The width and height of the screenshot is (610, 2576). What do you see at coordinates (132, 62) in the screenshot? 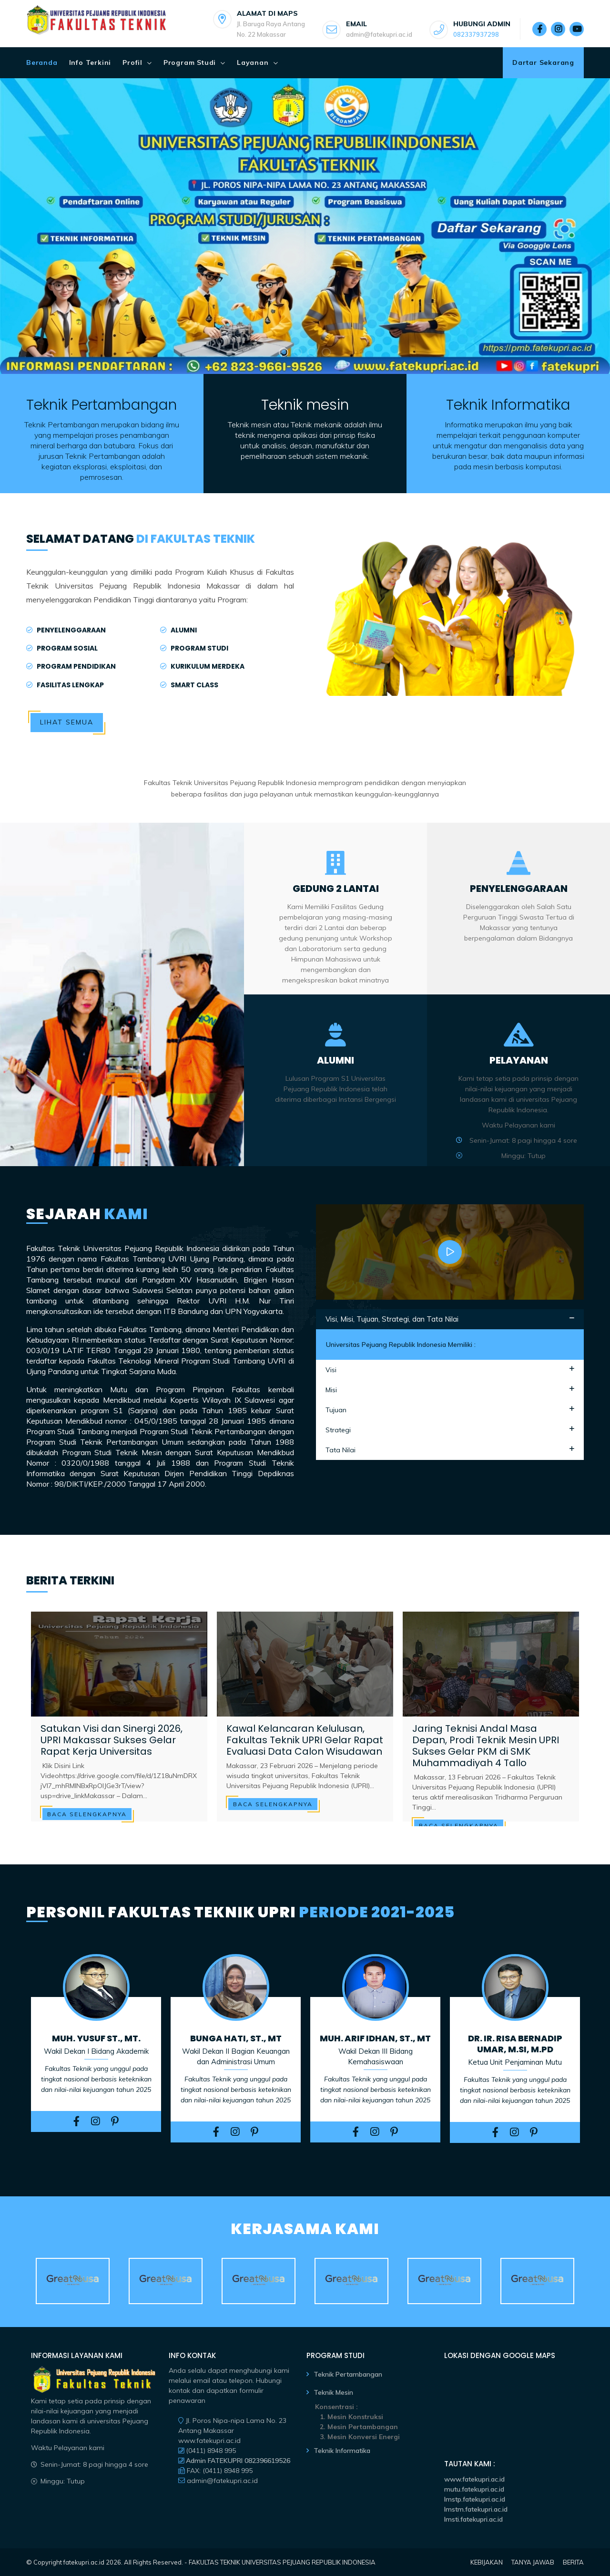
I see `Profil` at bounding box center [132, 62].